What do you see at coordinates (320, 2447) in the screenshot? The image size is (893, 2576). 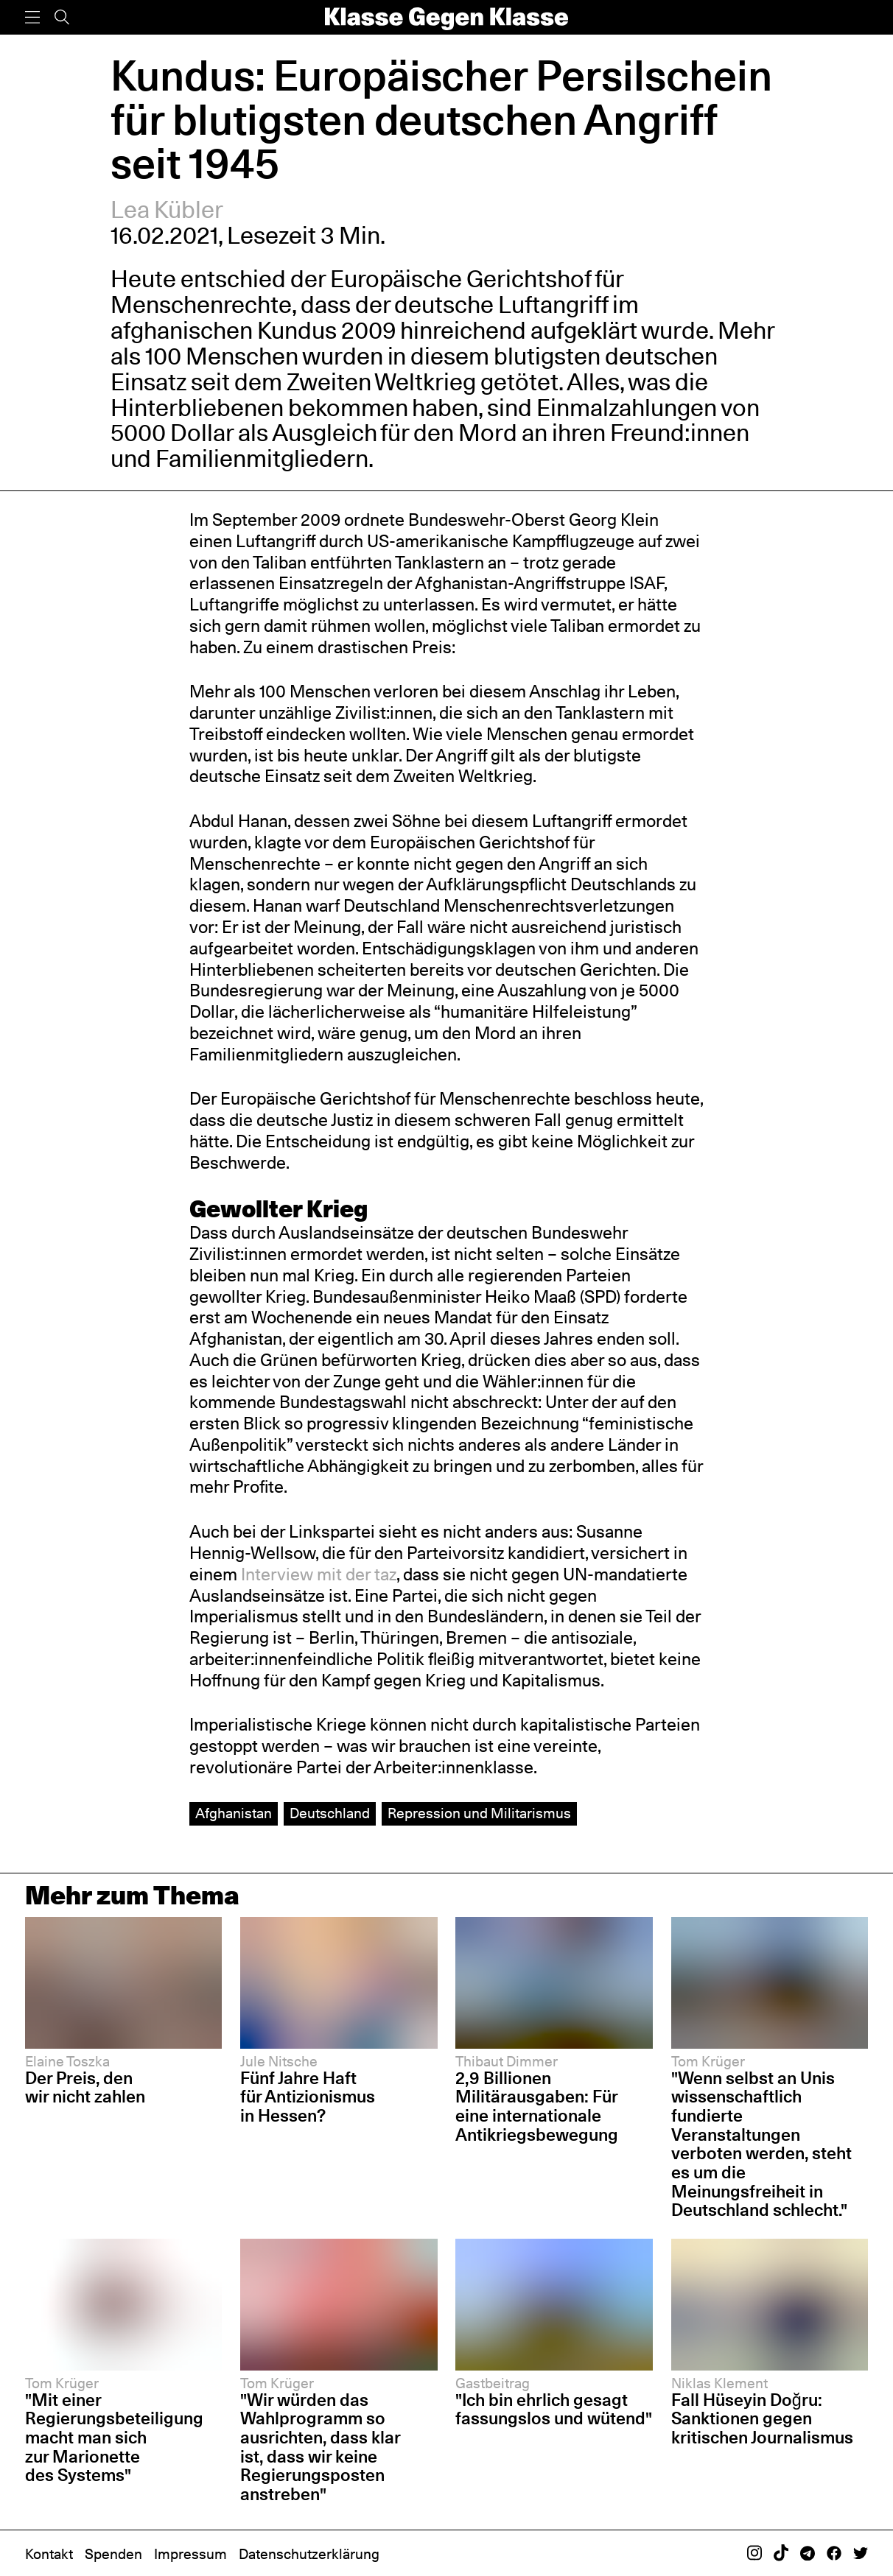 I see `"Wir würden das Wahlprogramm so ausrichten, dass klar ist, dass wir keine Regierungsposten anstreben"` at bounding box center [320, 2447].